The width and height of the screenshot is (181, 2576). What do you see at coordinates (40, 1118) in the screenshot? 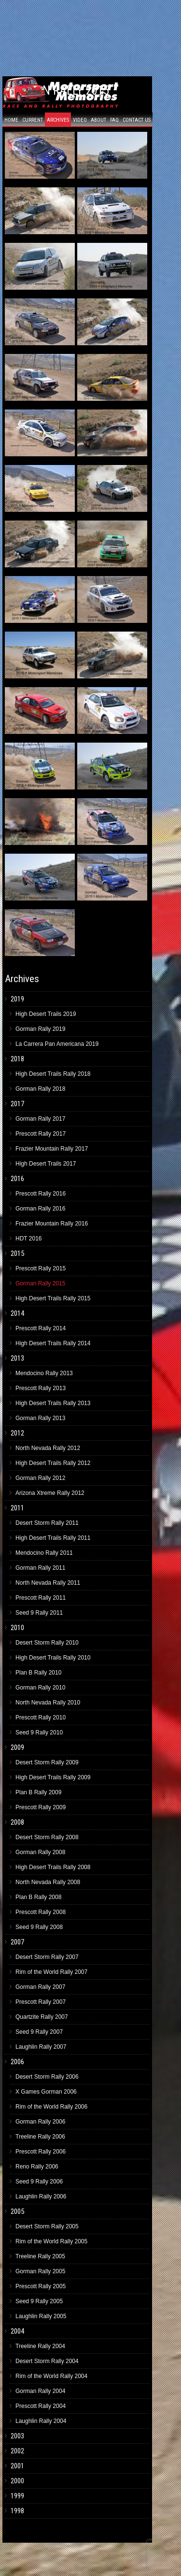
I see `Gorman Rally 2017` at bounding box center [40, 1118].